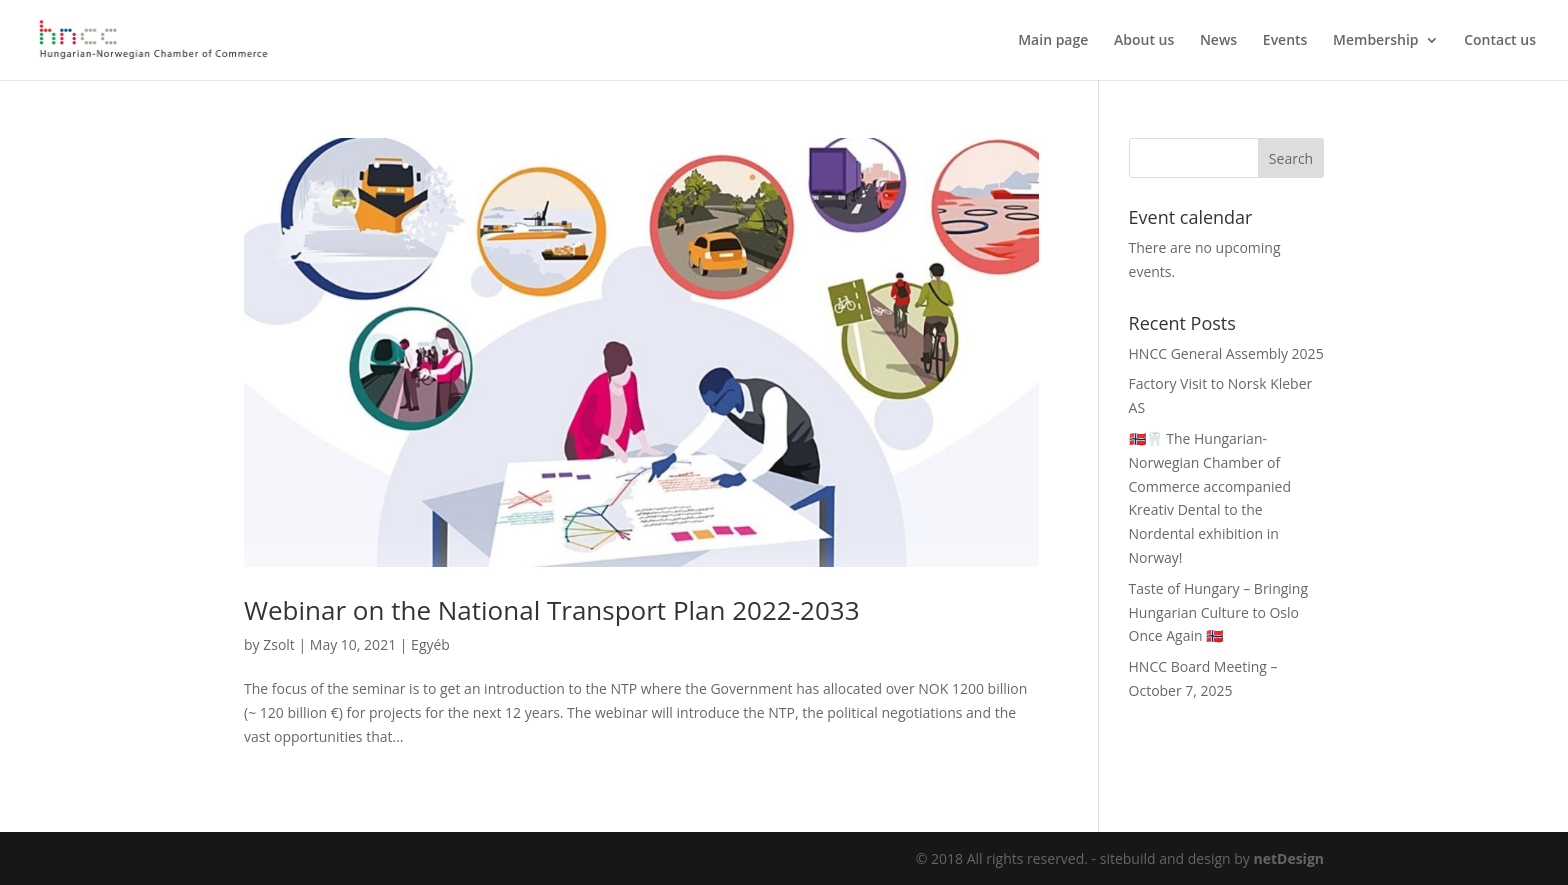 The height and width of the screenshot is (885, 1568). What do you see at coordinates (552, 610) in the screenshot?
I see `Webinar on the National Transport Plan 2022-2033` at bounding box center [552, 610].